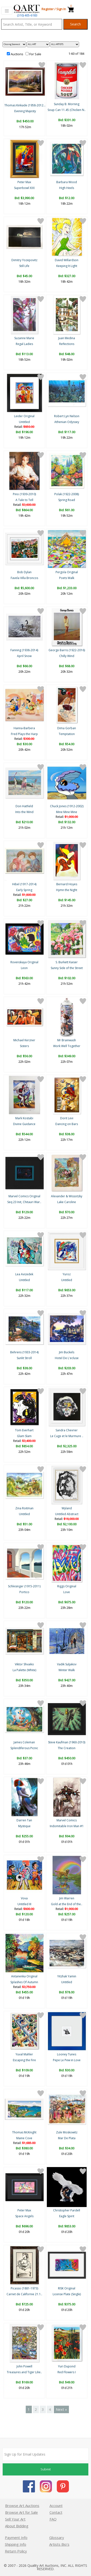 The width and height of the screenshot is (91, 2576). Describe the element at coordinates (24, 728) in the screenshot. I see `Hanna-Barbera` at that location.